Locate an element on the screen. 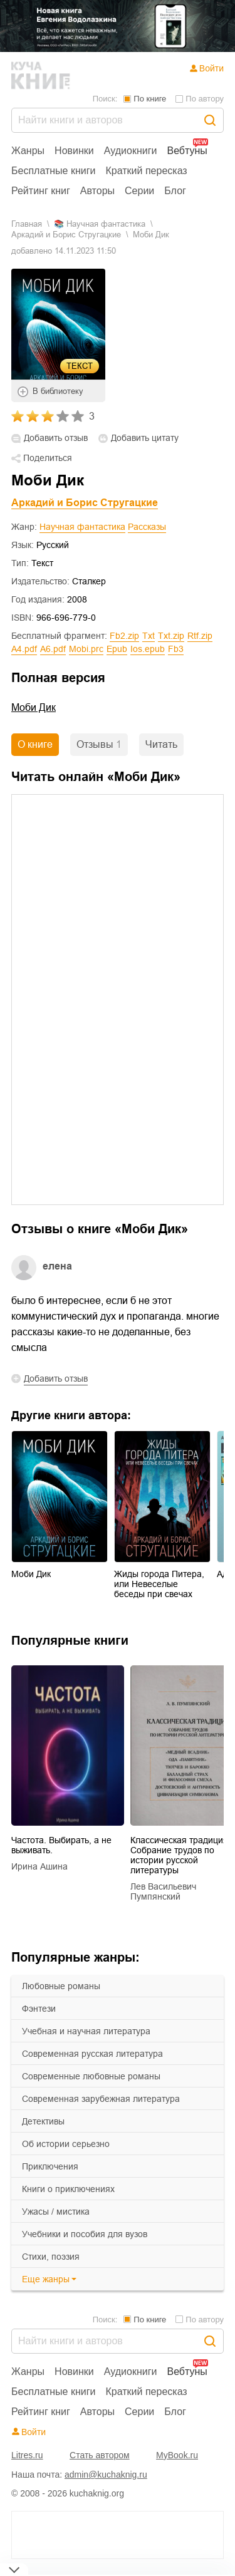  приключения is located at coordinates (50, 2166).